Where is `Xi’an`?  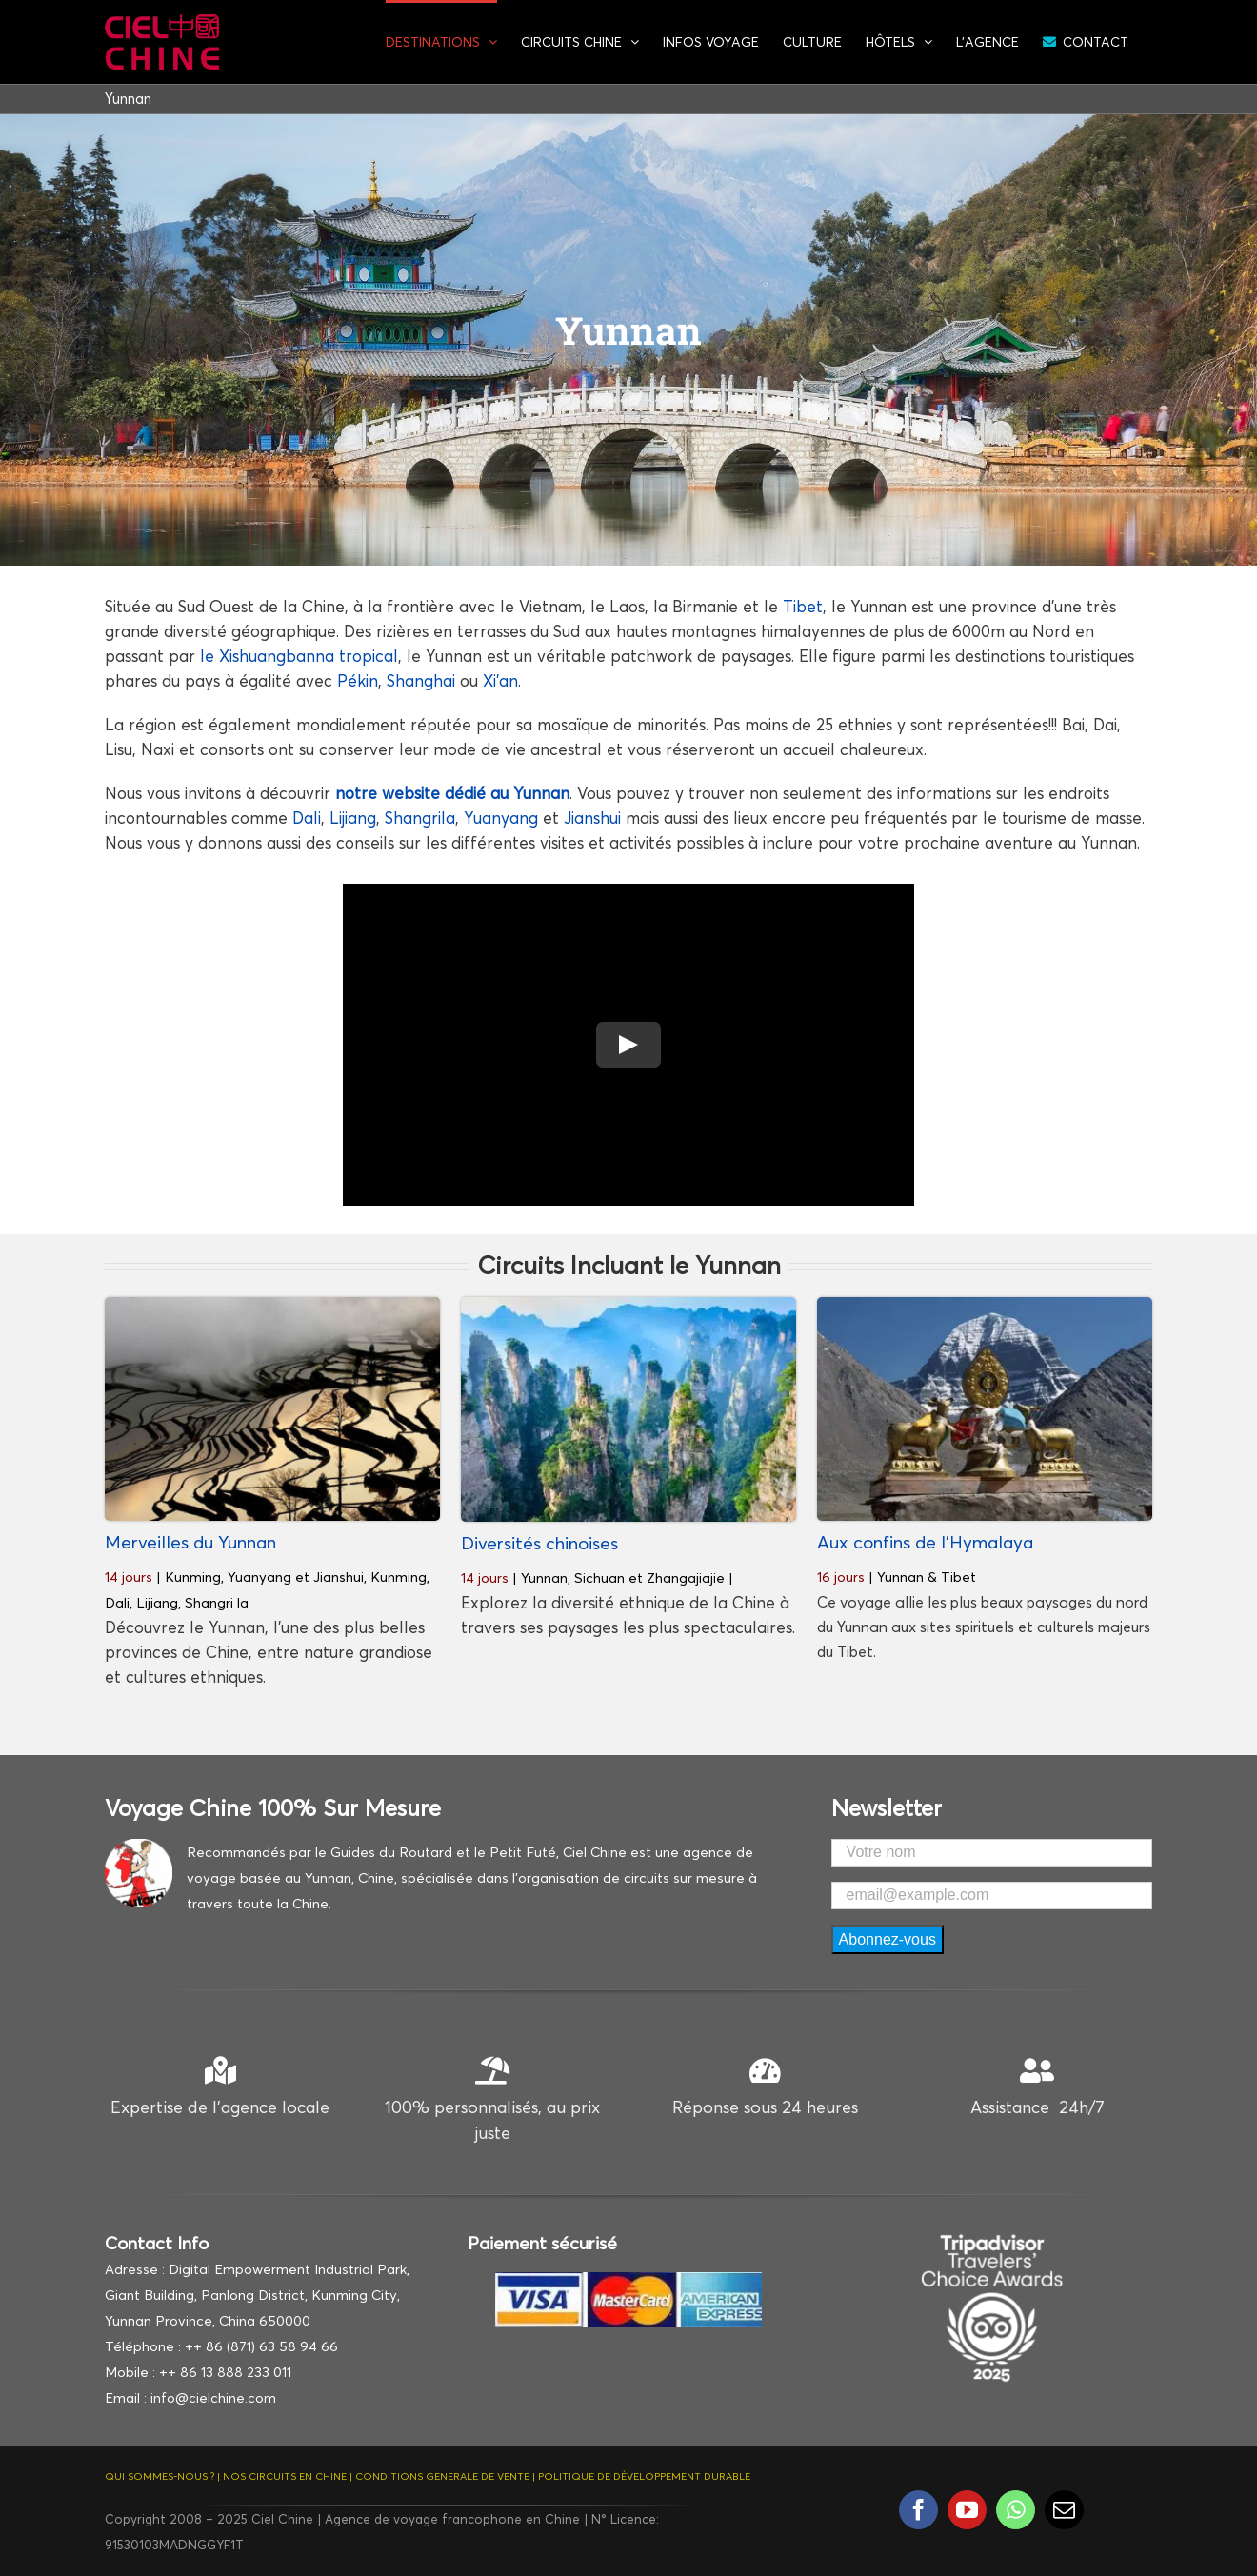 Xi’an is located at coordinates (500, 680).